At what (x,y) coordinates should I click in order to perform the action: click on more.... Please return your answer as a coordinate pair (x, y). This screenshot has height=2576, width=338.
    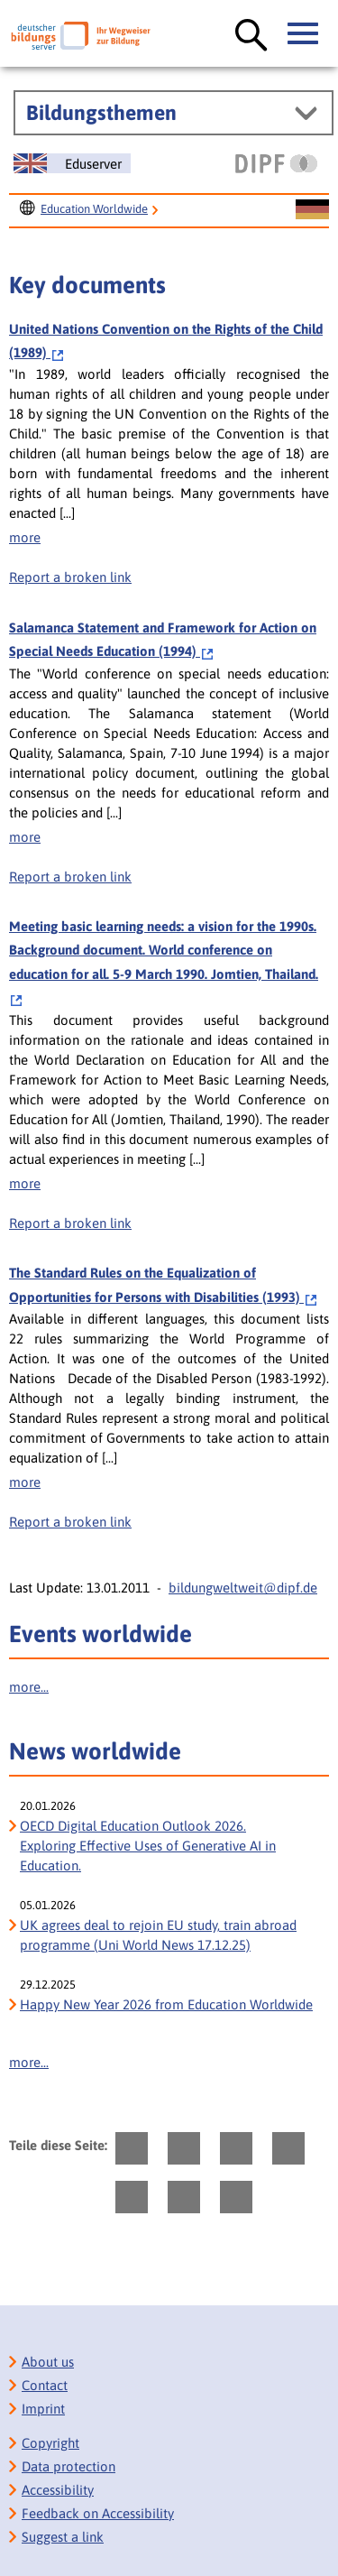
    Looking at the image, I should click on (29, 1686).